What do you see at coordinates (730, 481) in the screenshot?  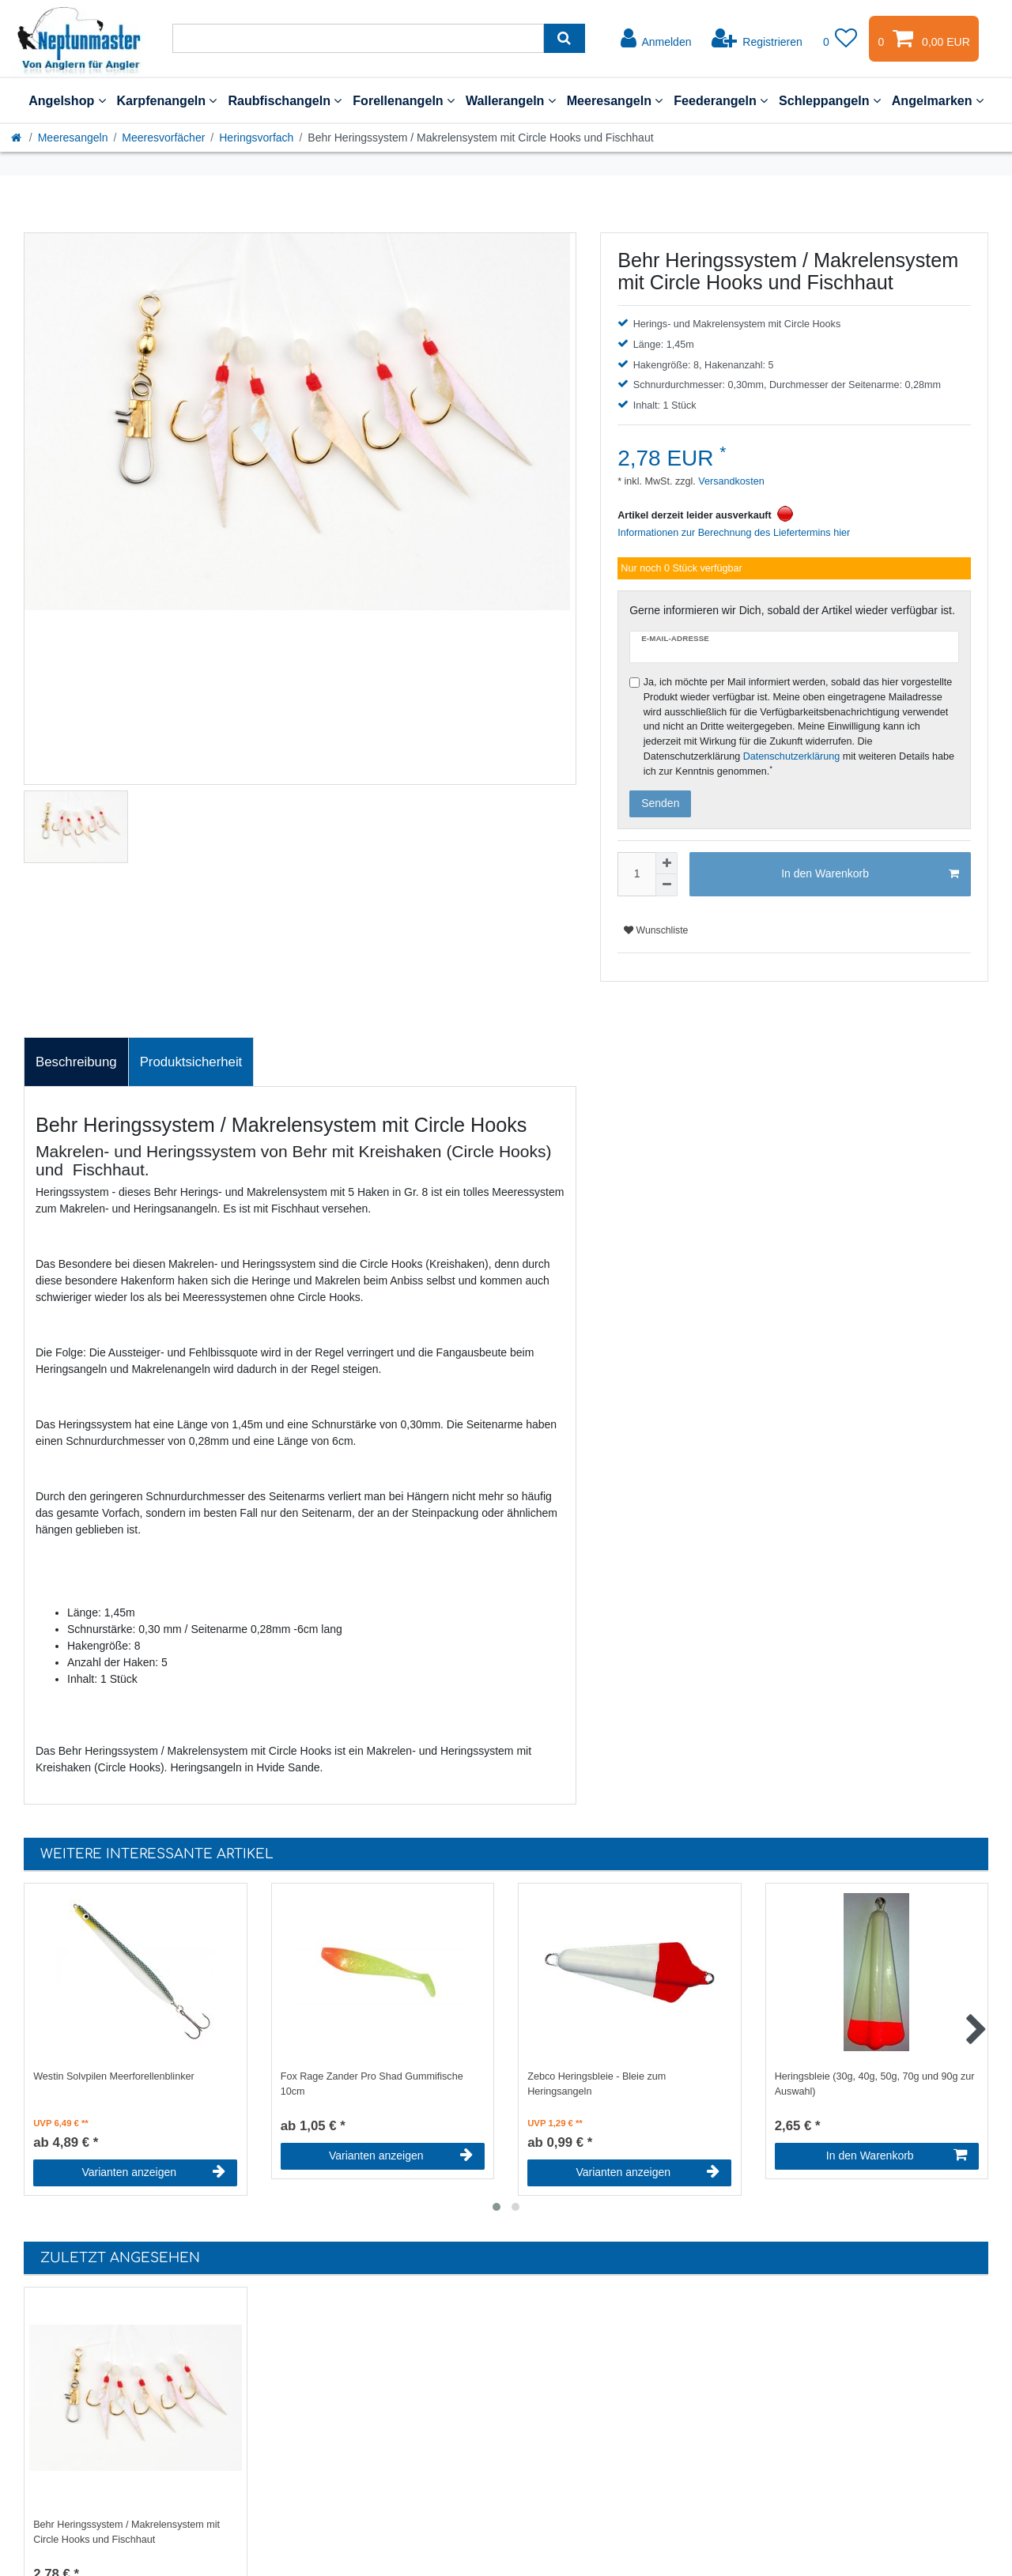 I see `Versandkosten` at bounding box center [730, 481].